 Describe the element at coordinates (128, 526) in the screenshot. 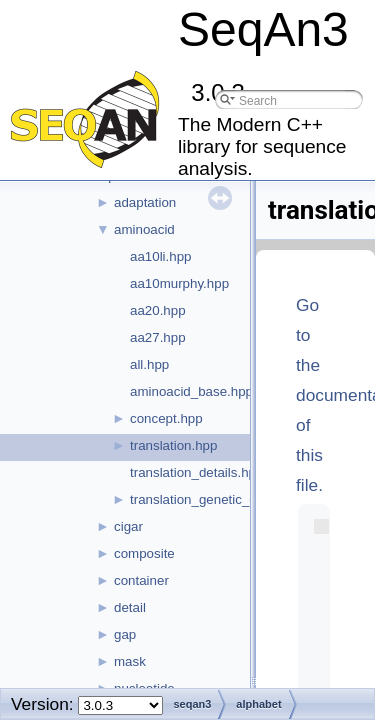

I see `cigar` at that location.